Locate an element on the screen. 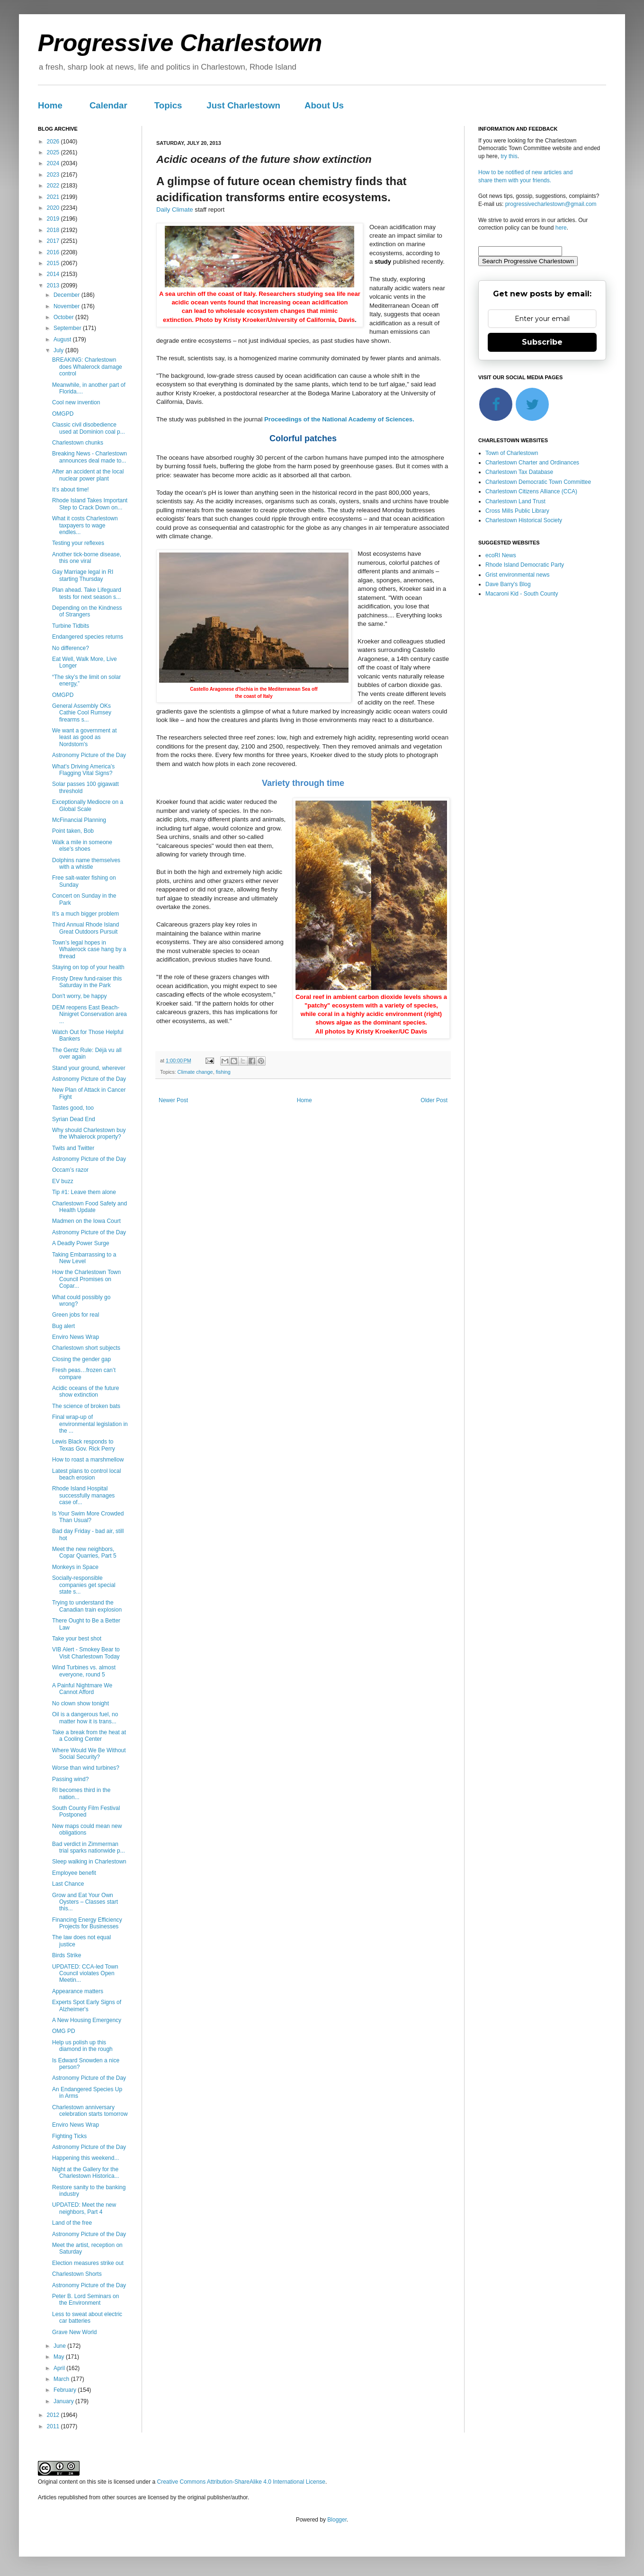 The width and height of the screenshot is (644, 2576). January is located at coordinates (64, 2401).